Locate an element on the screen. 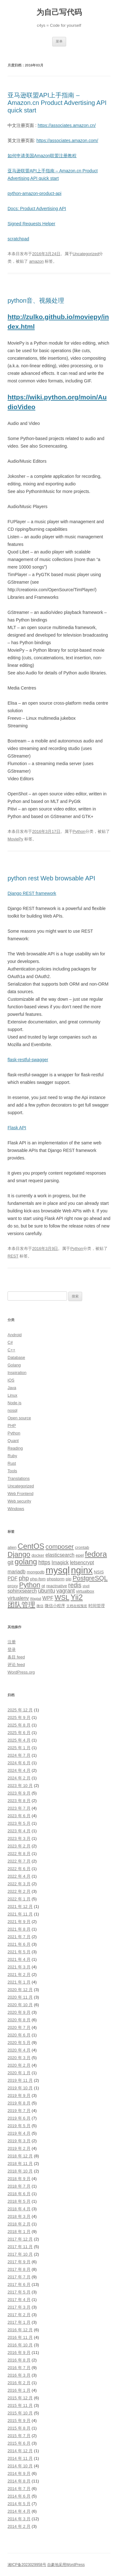 This screenshot has width=118, height=2576. 2016 年 10 月 is located at coordinates (20, 2345).